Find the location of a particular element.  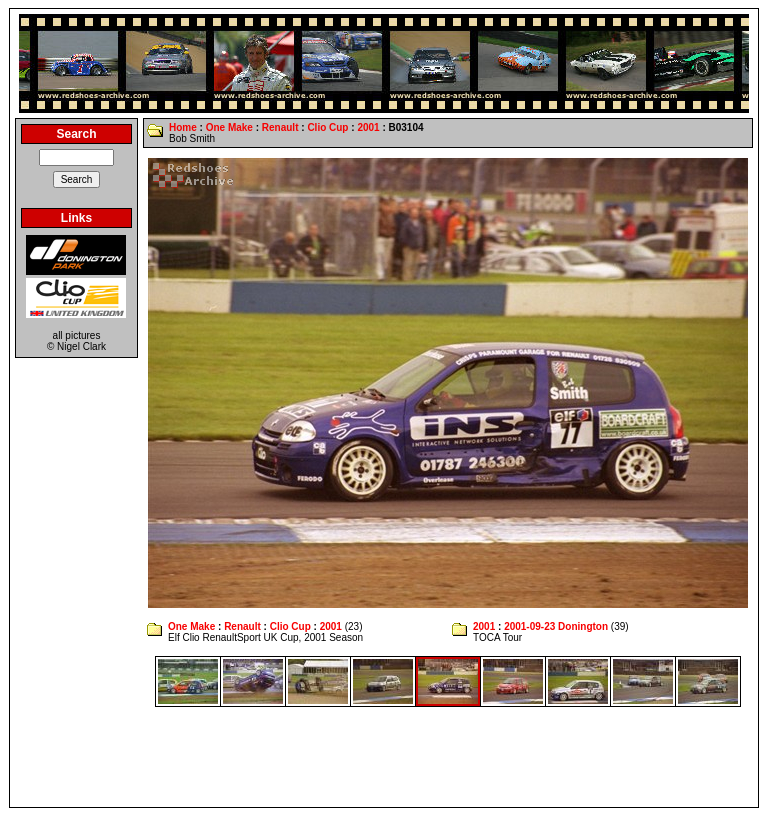

Clio Cup is located at coordinates (327, 127).